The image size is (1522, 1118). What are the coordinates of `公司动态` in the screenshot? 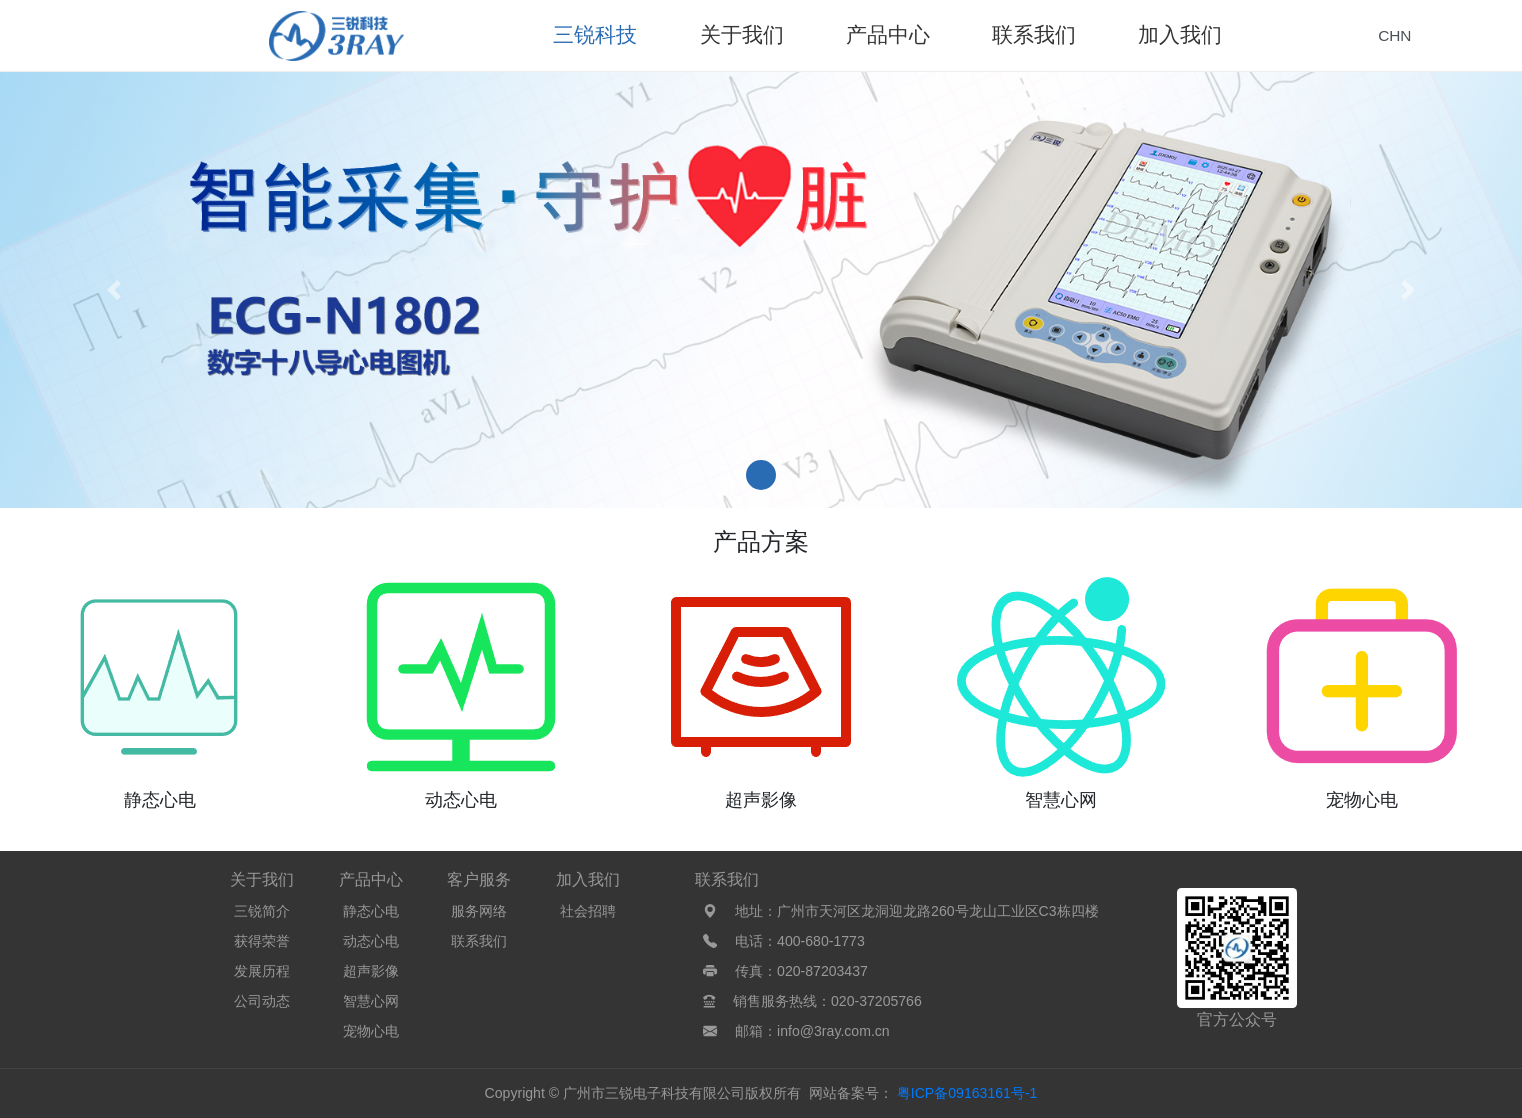 It's located at (262, 1001).